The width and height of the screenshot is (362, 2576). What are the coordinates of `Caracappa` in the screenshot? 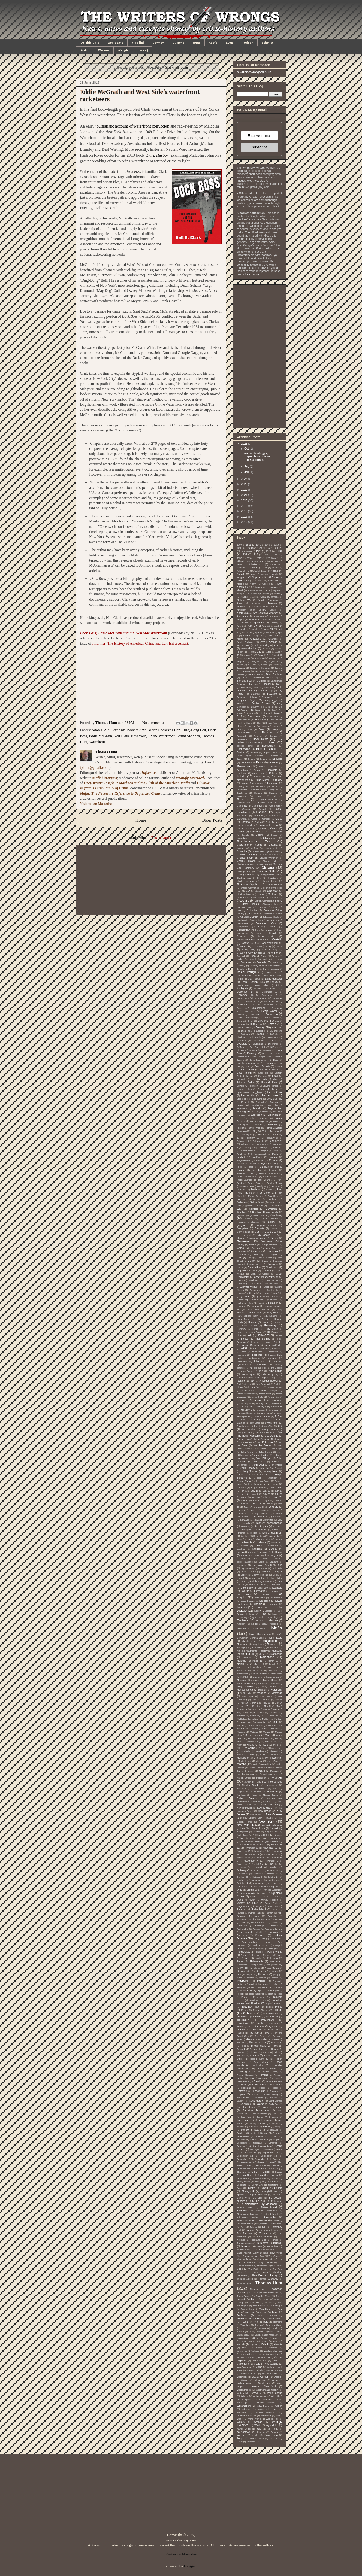 It's located at (273, 815).